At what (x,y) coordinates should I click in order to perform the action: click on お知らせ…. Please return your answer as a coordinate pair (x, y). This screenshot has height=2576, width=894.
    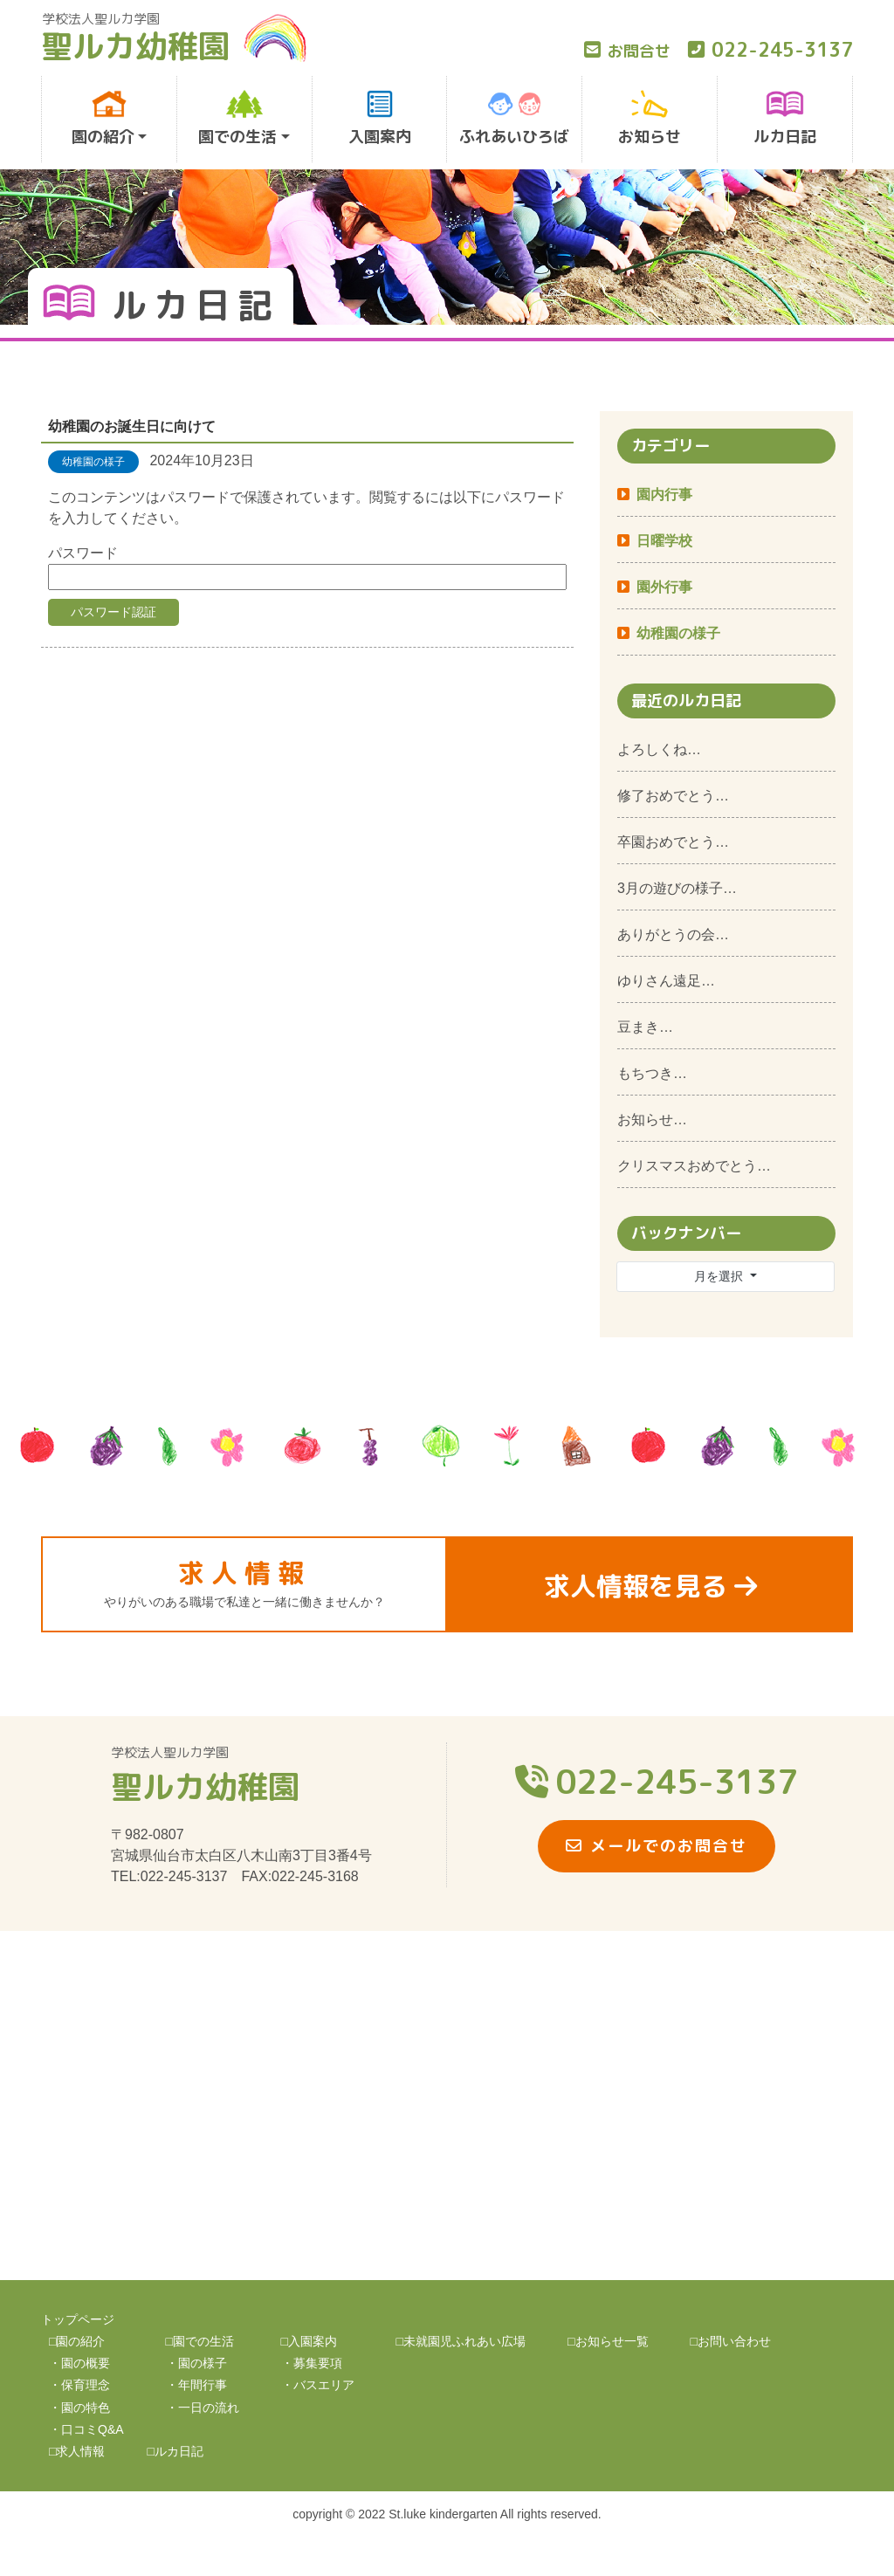
    Looking at the image, I should click on (652, 1119).